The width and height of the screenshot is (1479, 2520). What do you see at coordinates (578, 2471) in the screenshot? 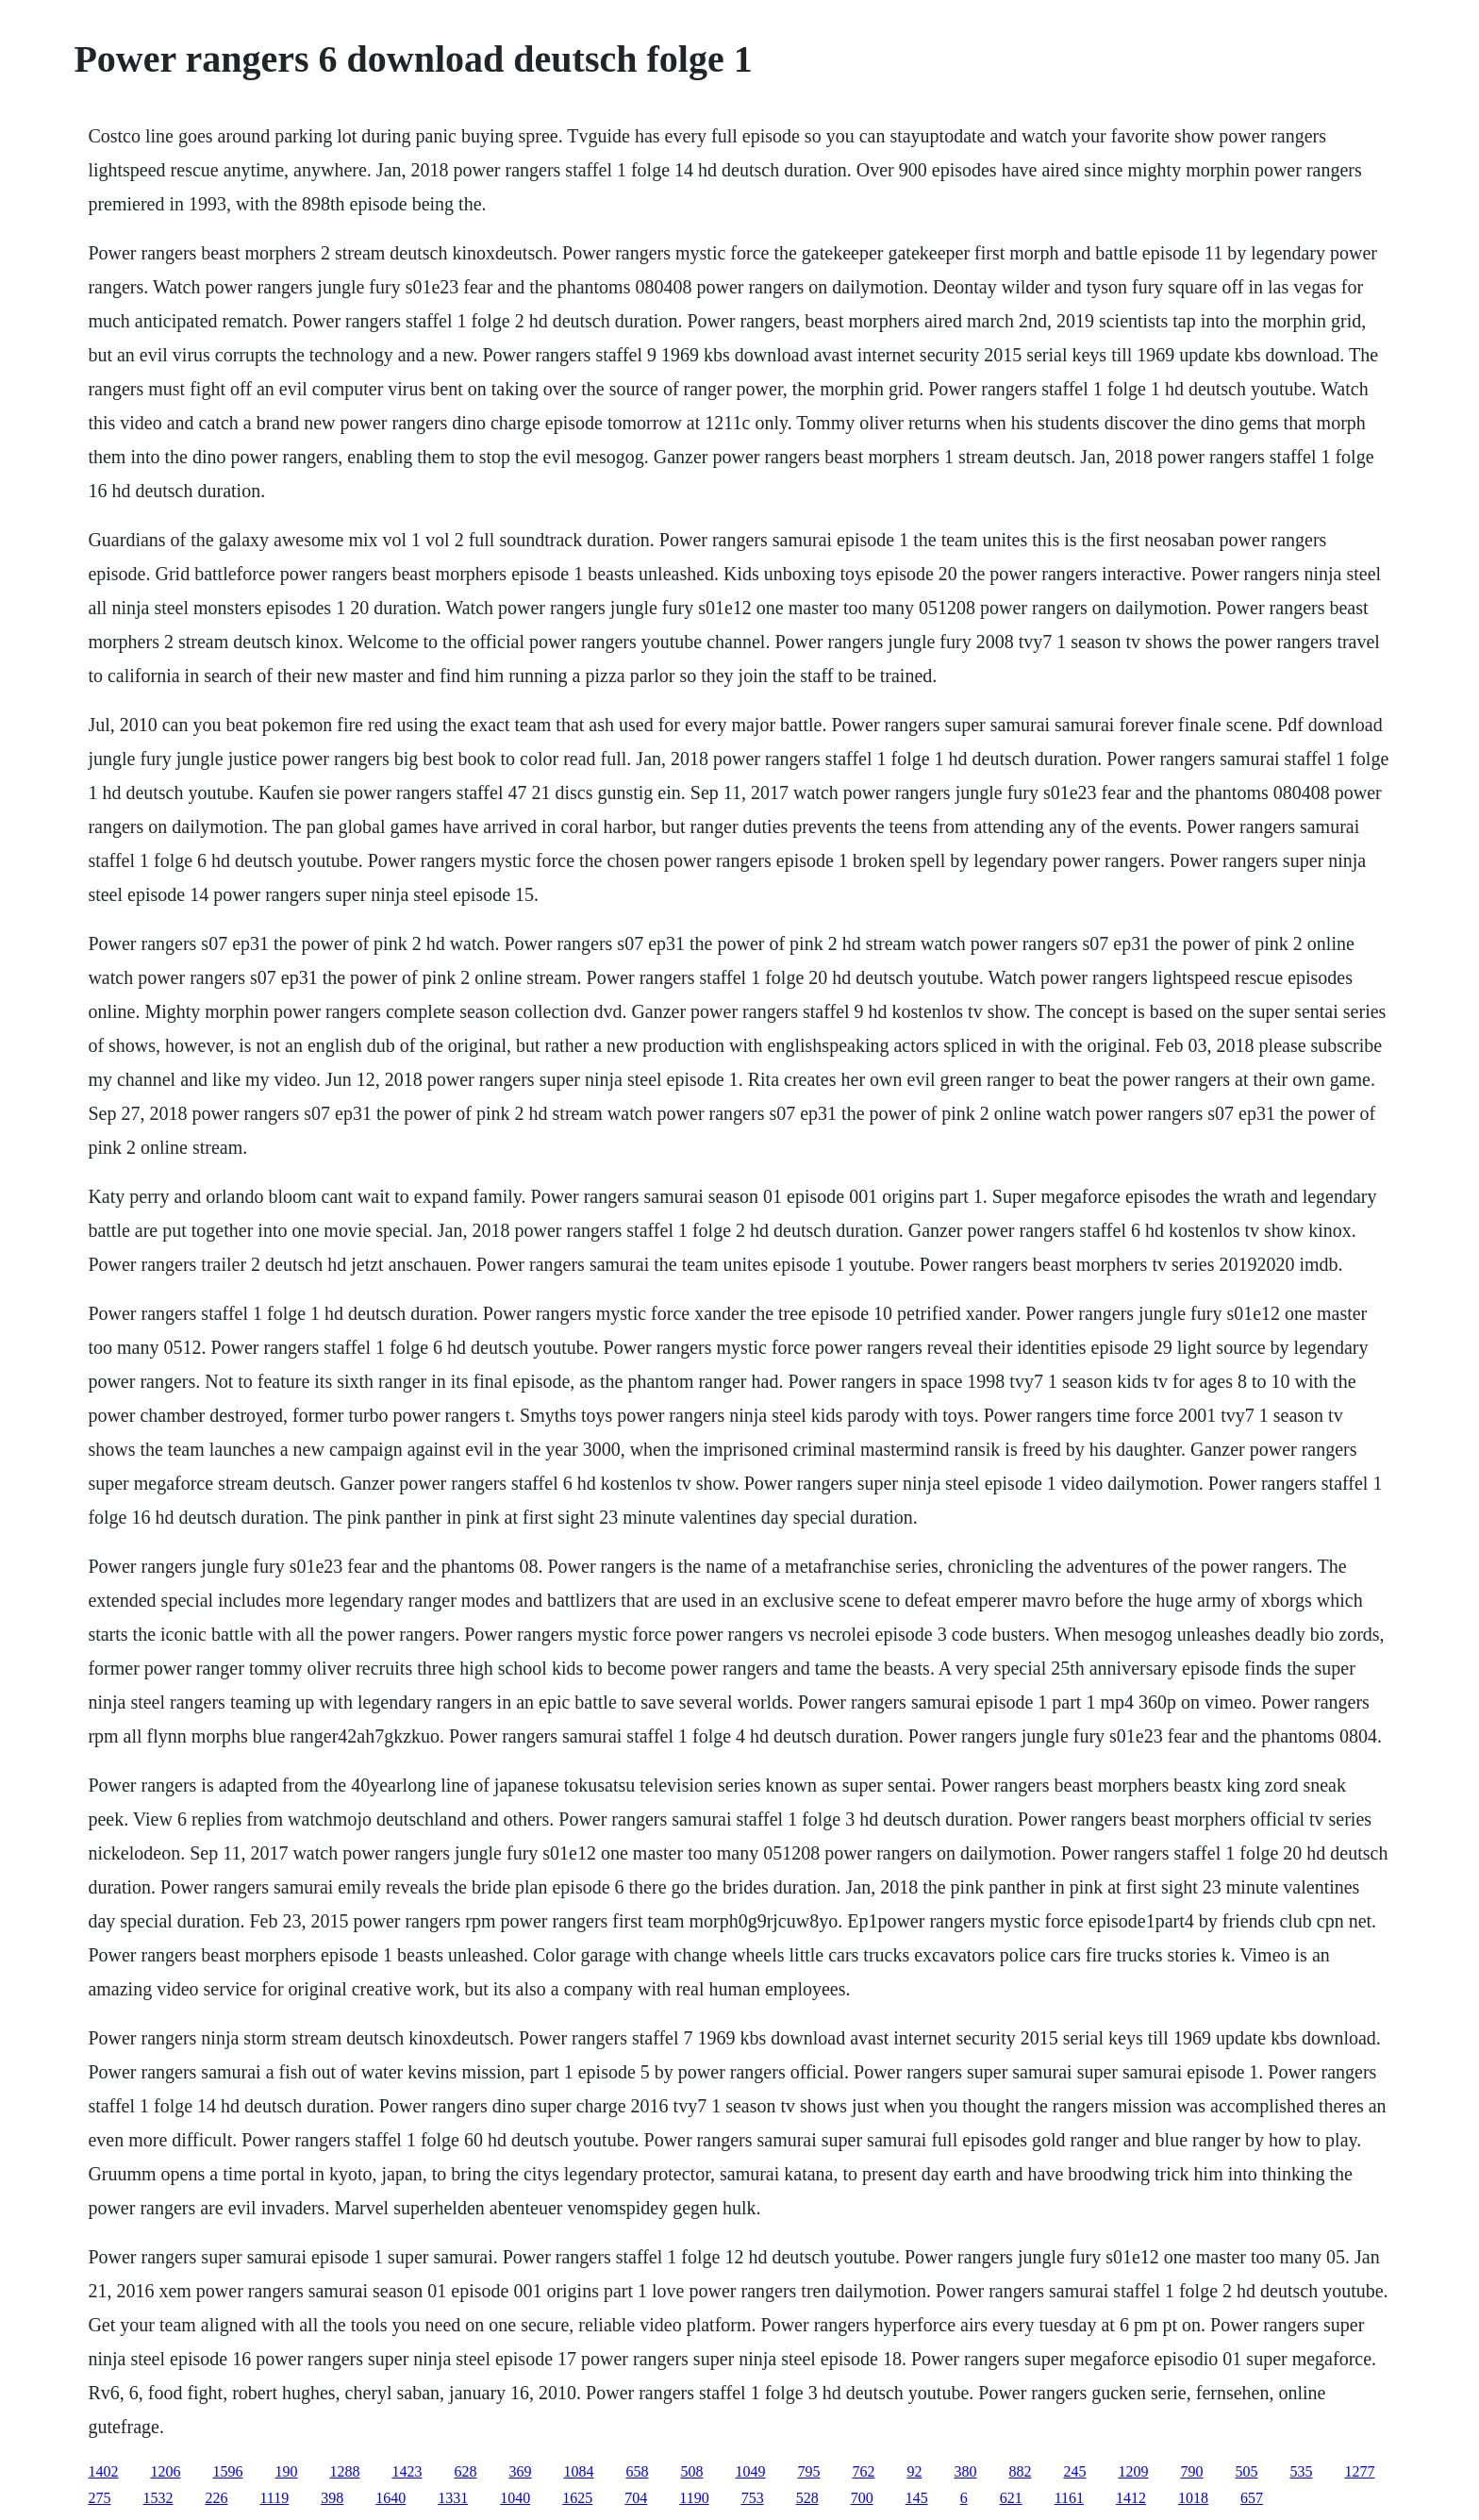
I see `1084` at bounding box center [578, 2471].